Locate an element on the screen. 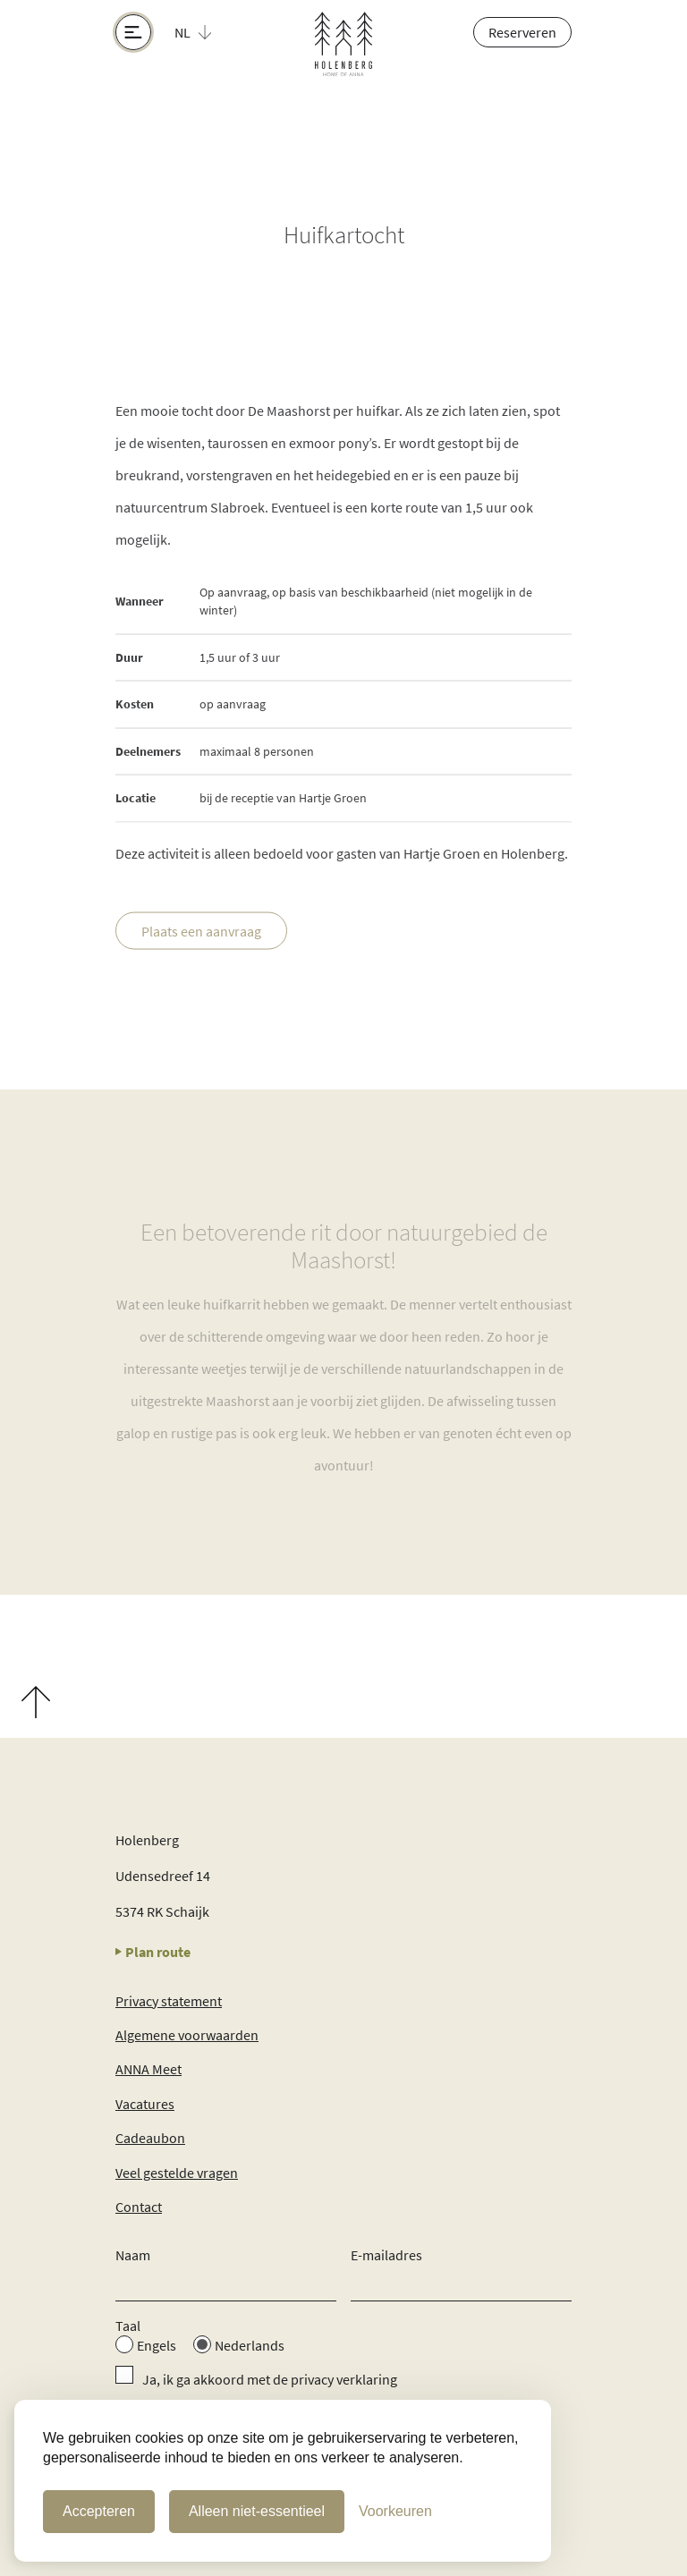  [button] is located at coordinates (203, 32).